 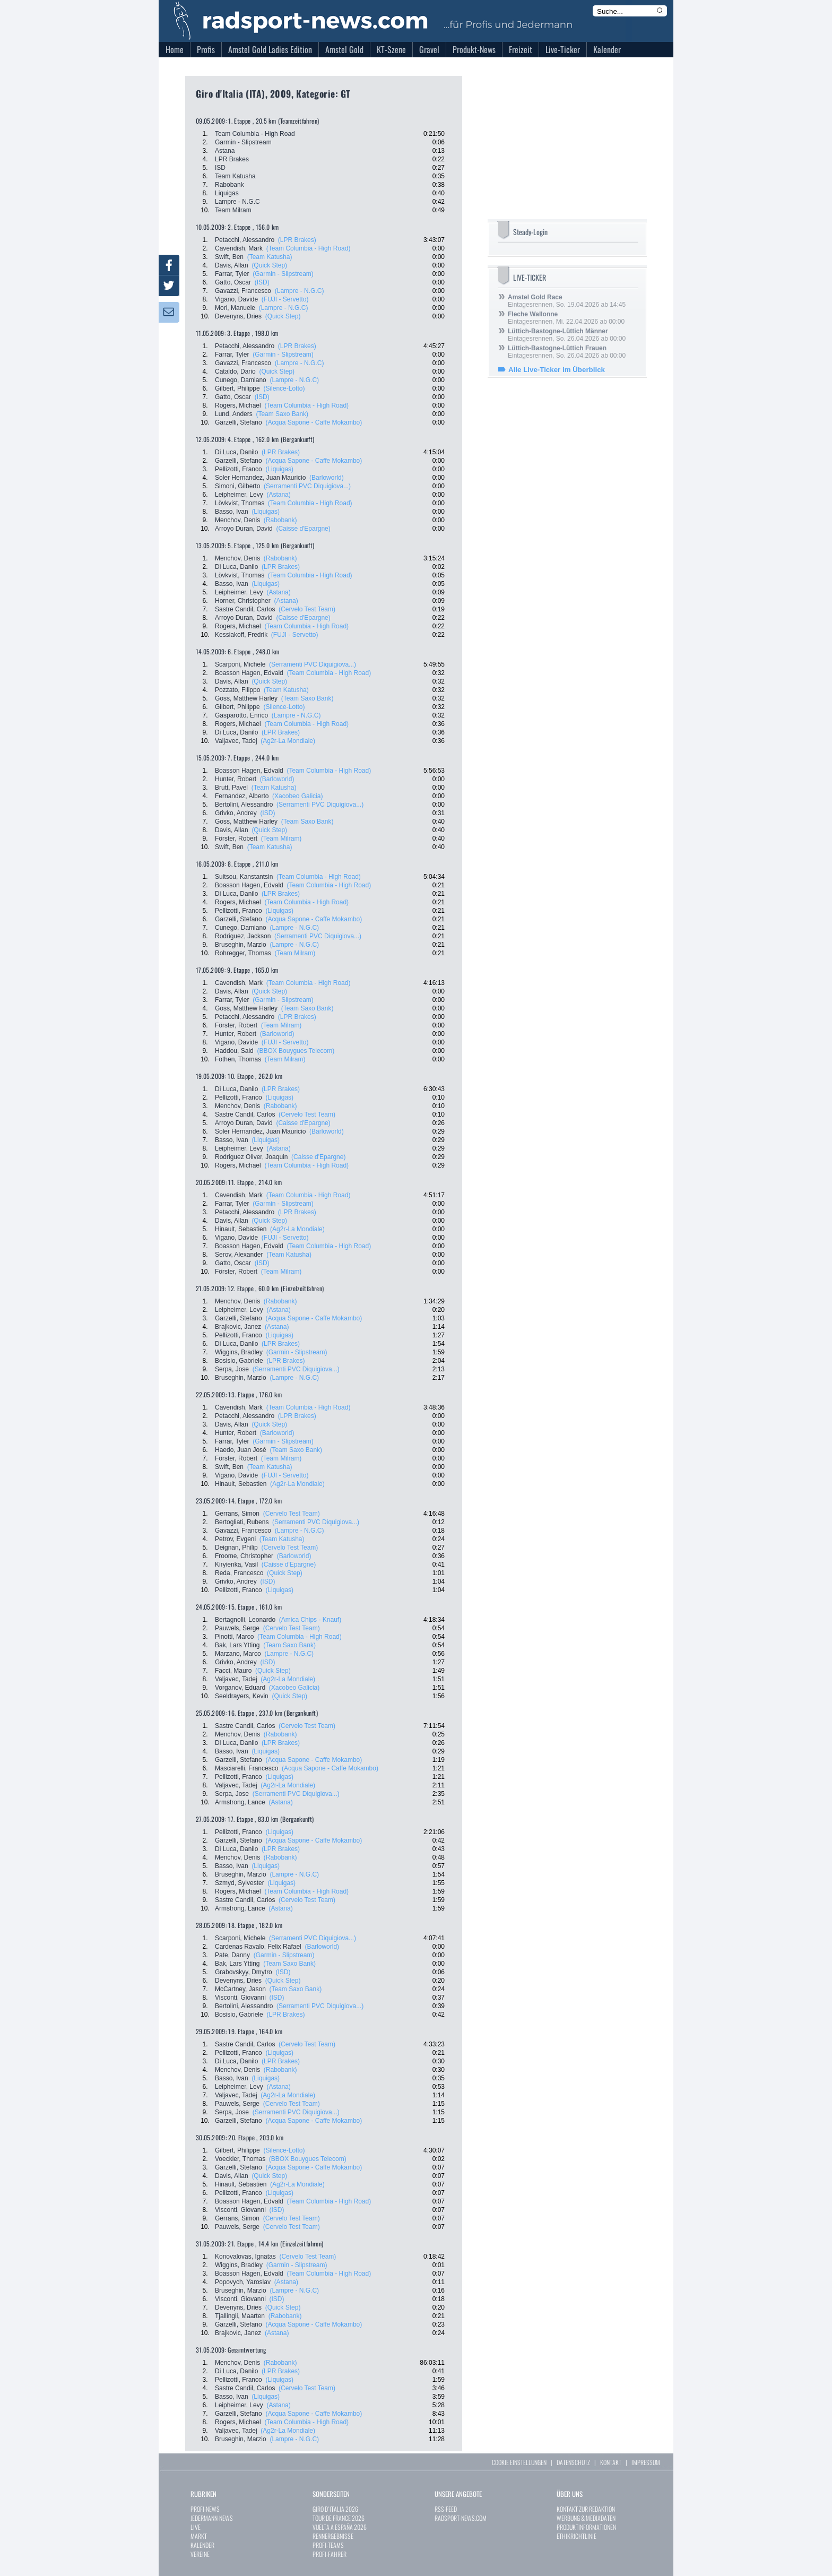 I want to click on TOUR DE FRANCE 2026, so click(x=339, y=2517).